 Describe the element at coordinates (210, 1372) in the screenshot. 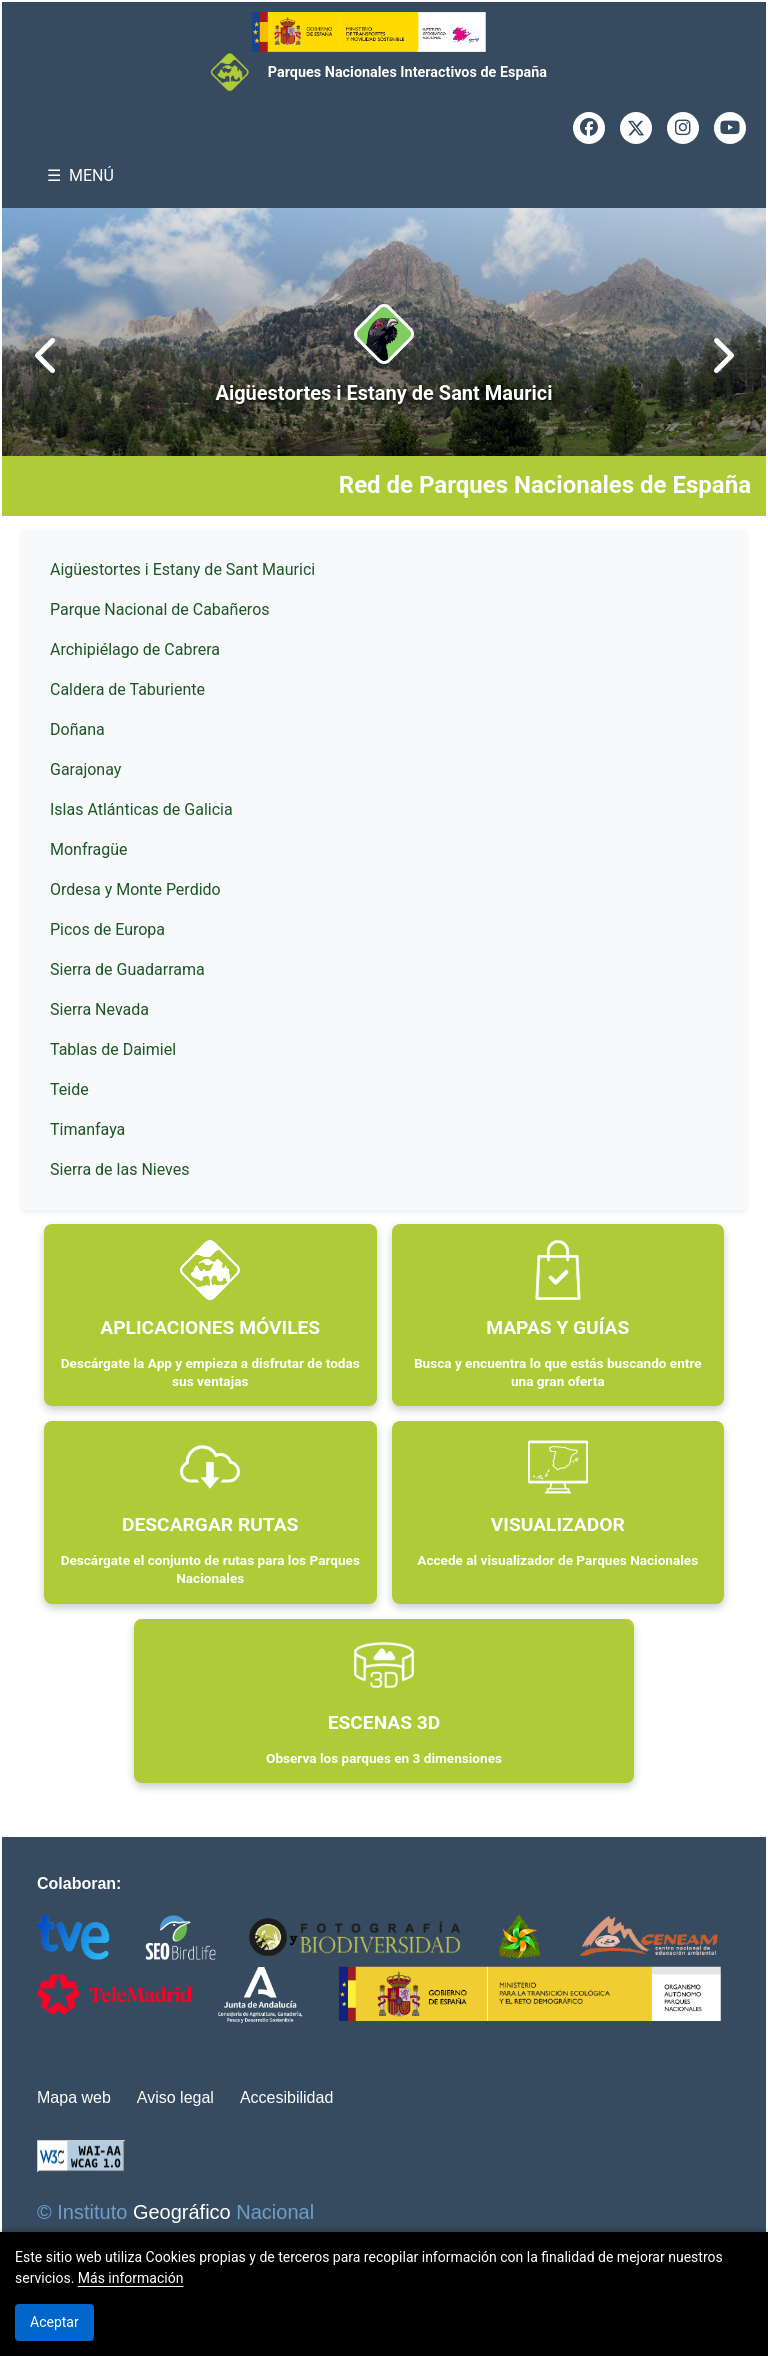

I see `Descárgate la App y empieza a disfrutar de todas sus ventajas` at that location.